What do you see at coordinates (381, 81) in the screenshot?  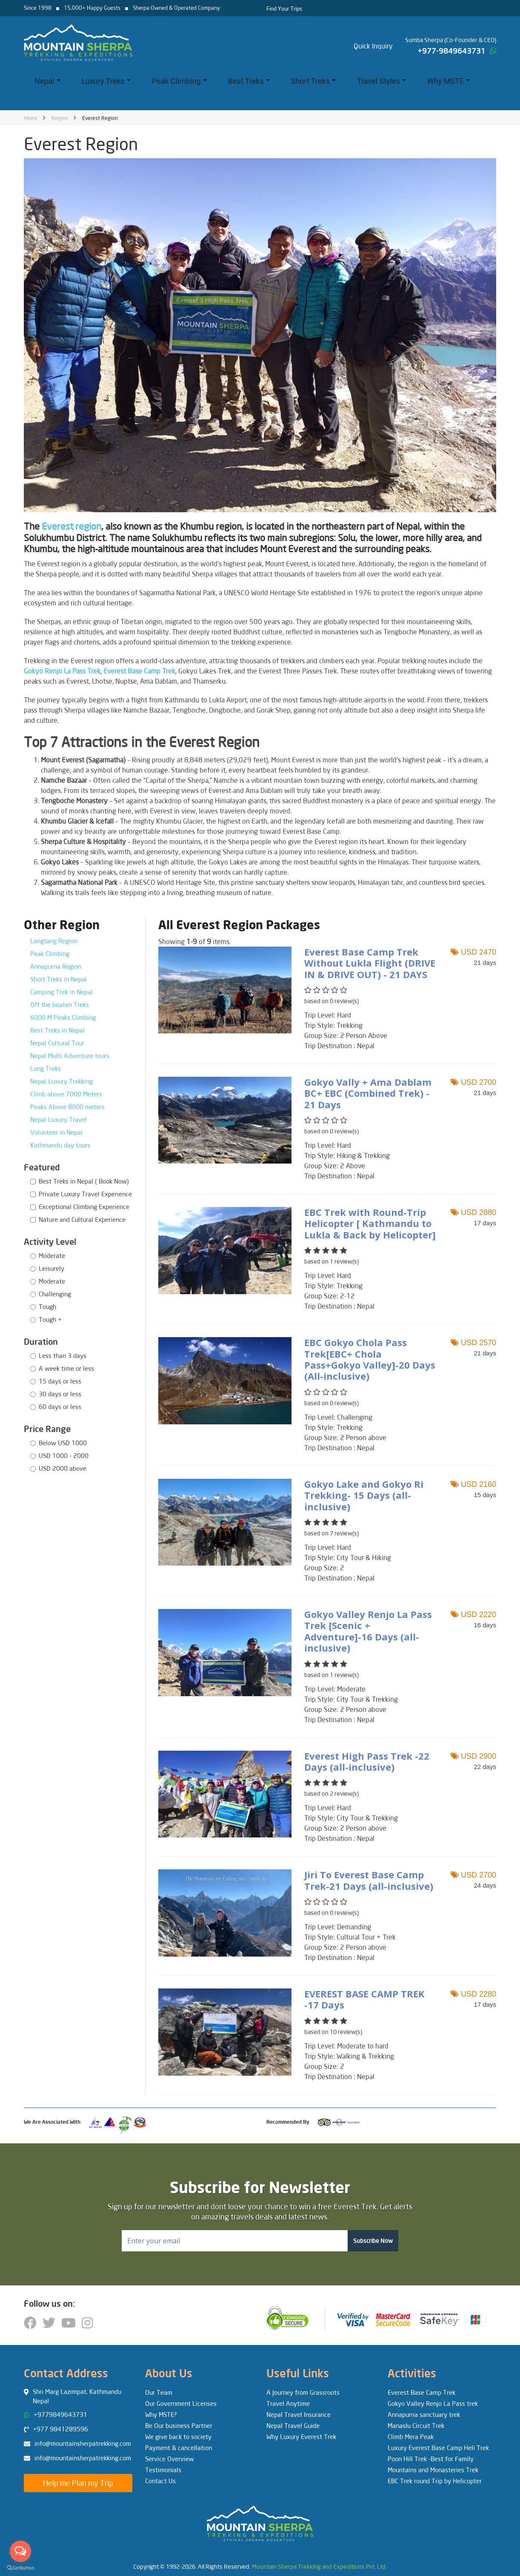 I see `Travel Styles` at bounding box center [381, 81].